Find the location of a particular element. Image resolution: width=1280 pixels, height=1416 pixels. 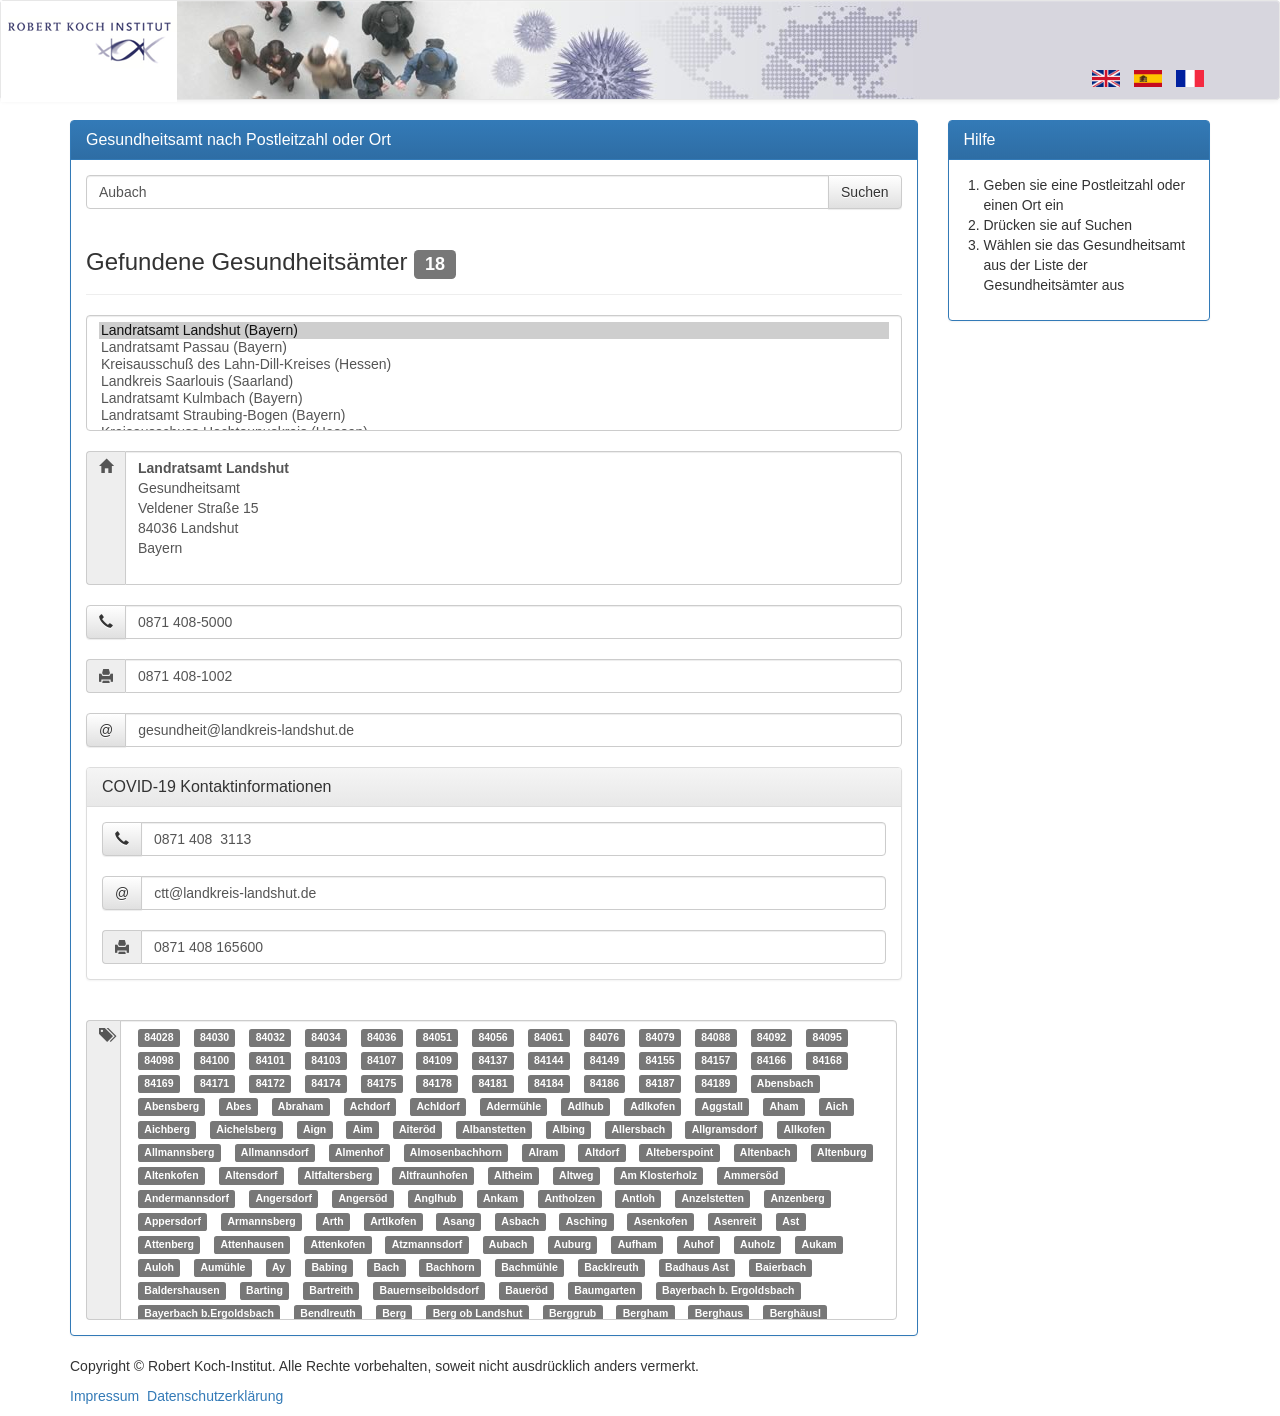

Aukam is located at coordinates (819, 1245).